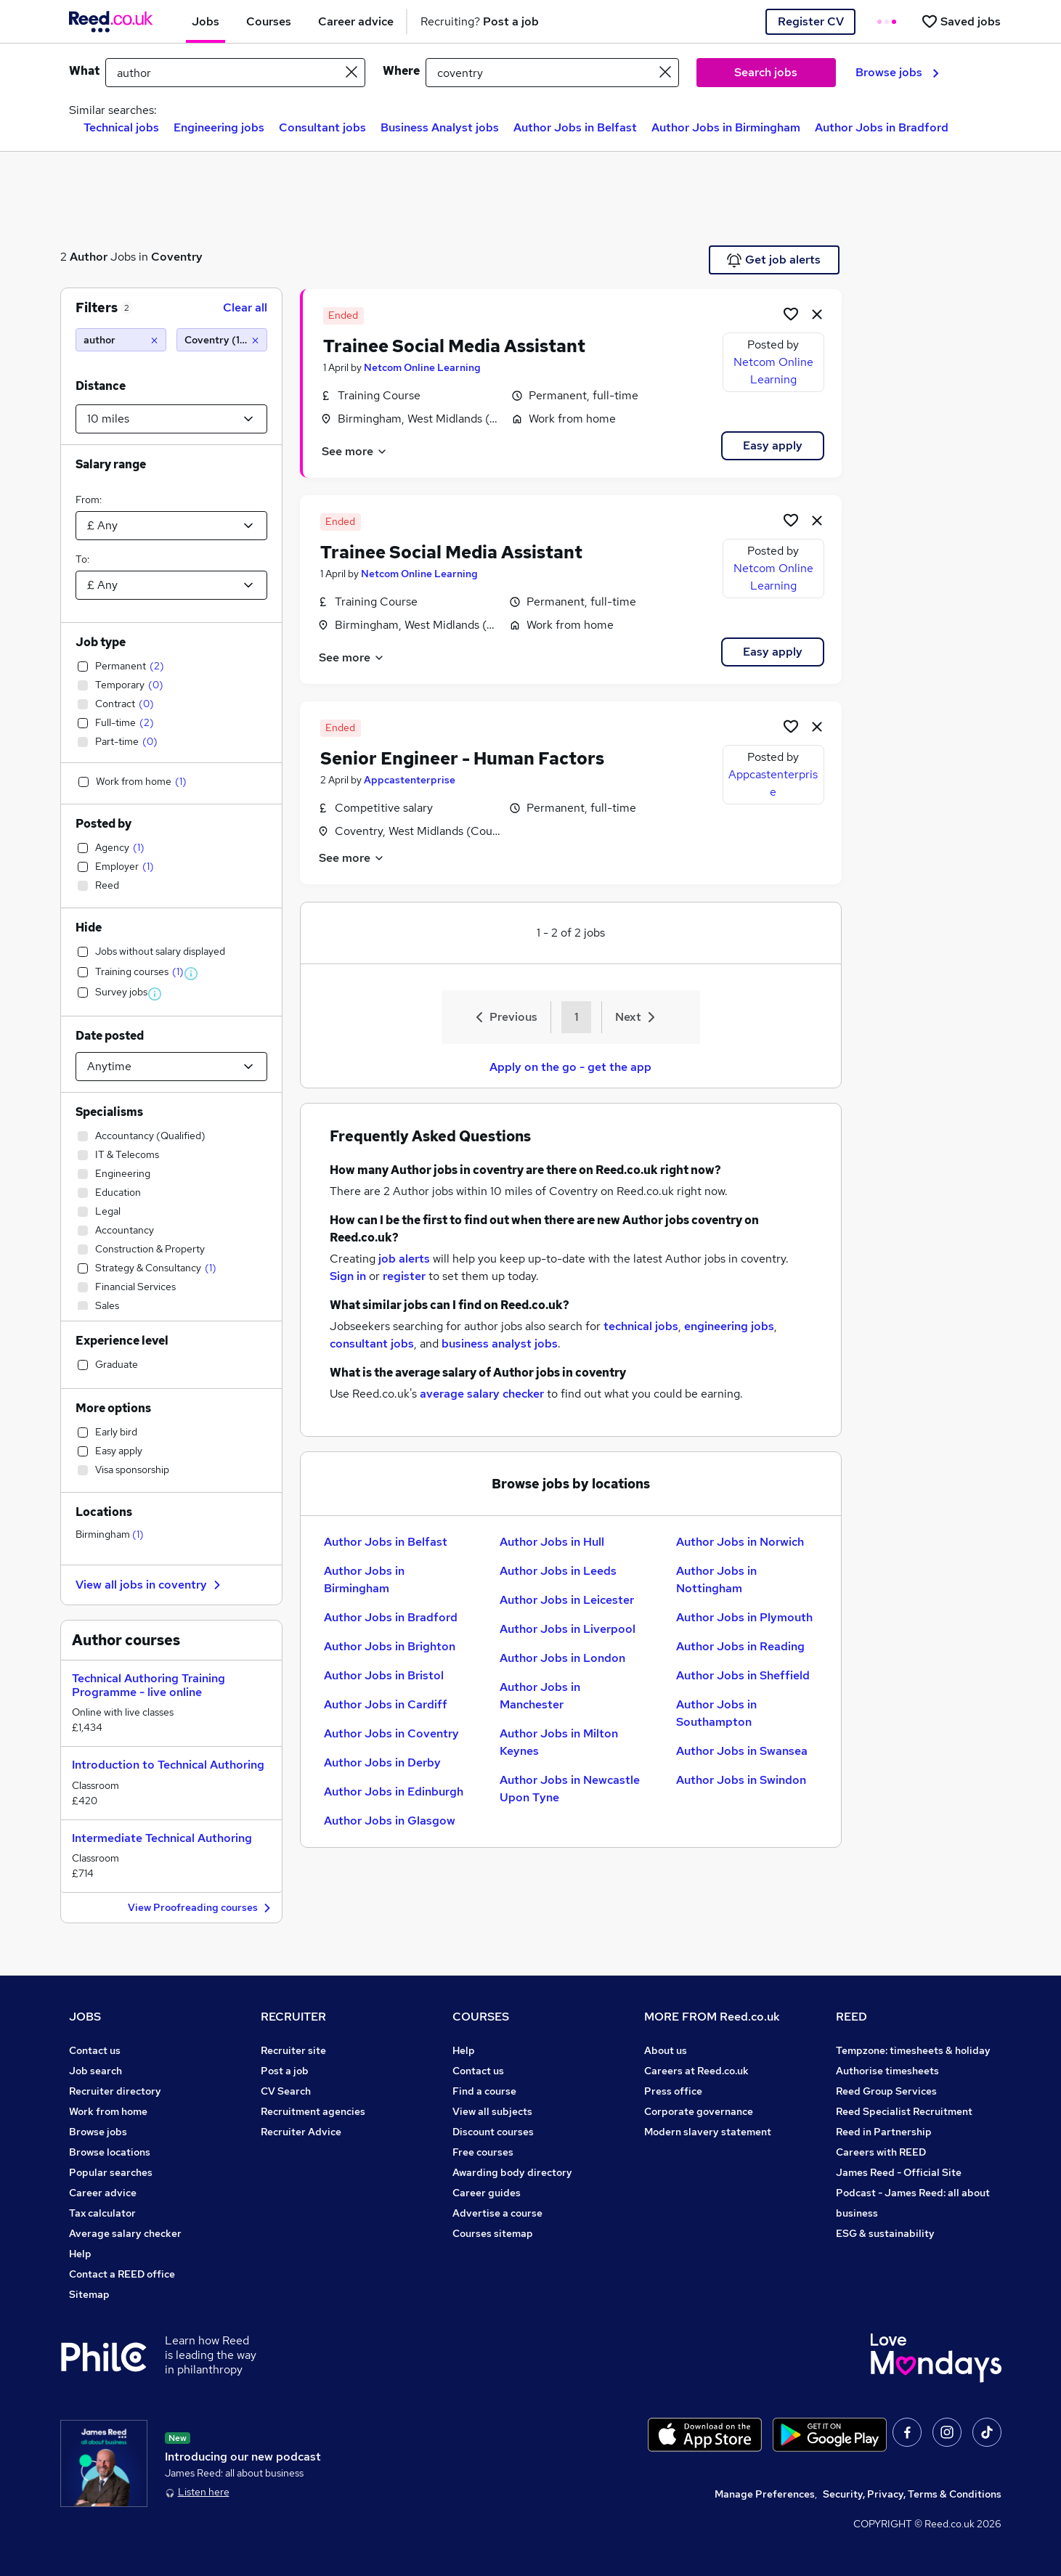 The image size is (1061, 2576). What do you see at coordinates (113, 1408) in the screenshot?
I see `More options` at bounding box center [113, 1408].